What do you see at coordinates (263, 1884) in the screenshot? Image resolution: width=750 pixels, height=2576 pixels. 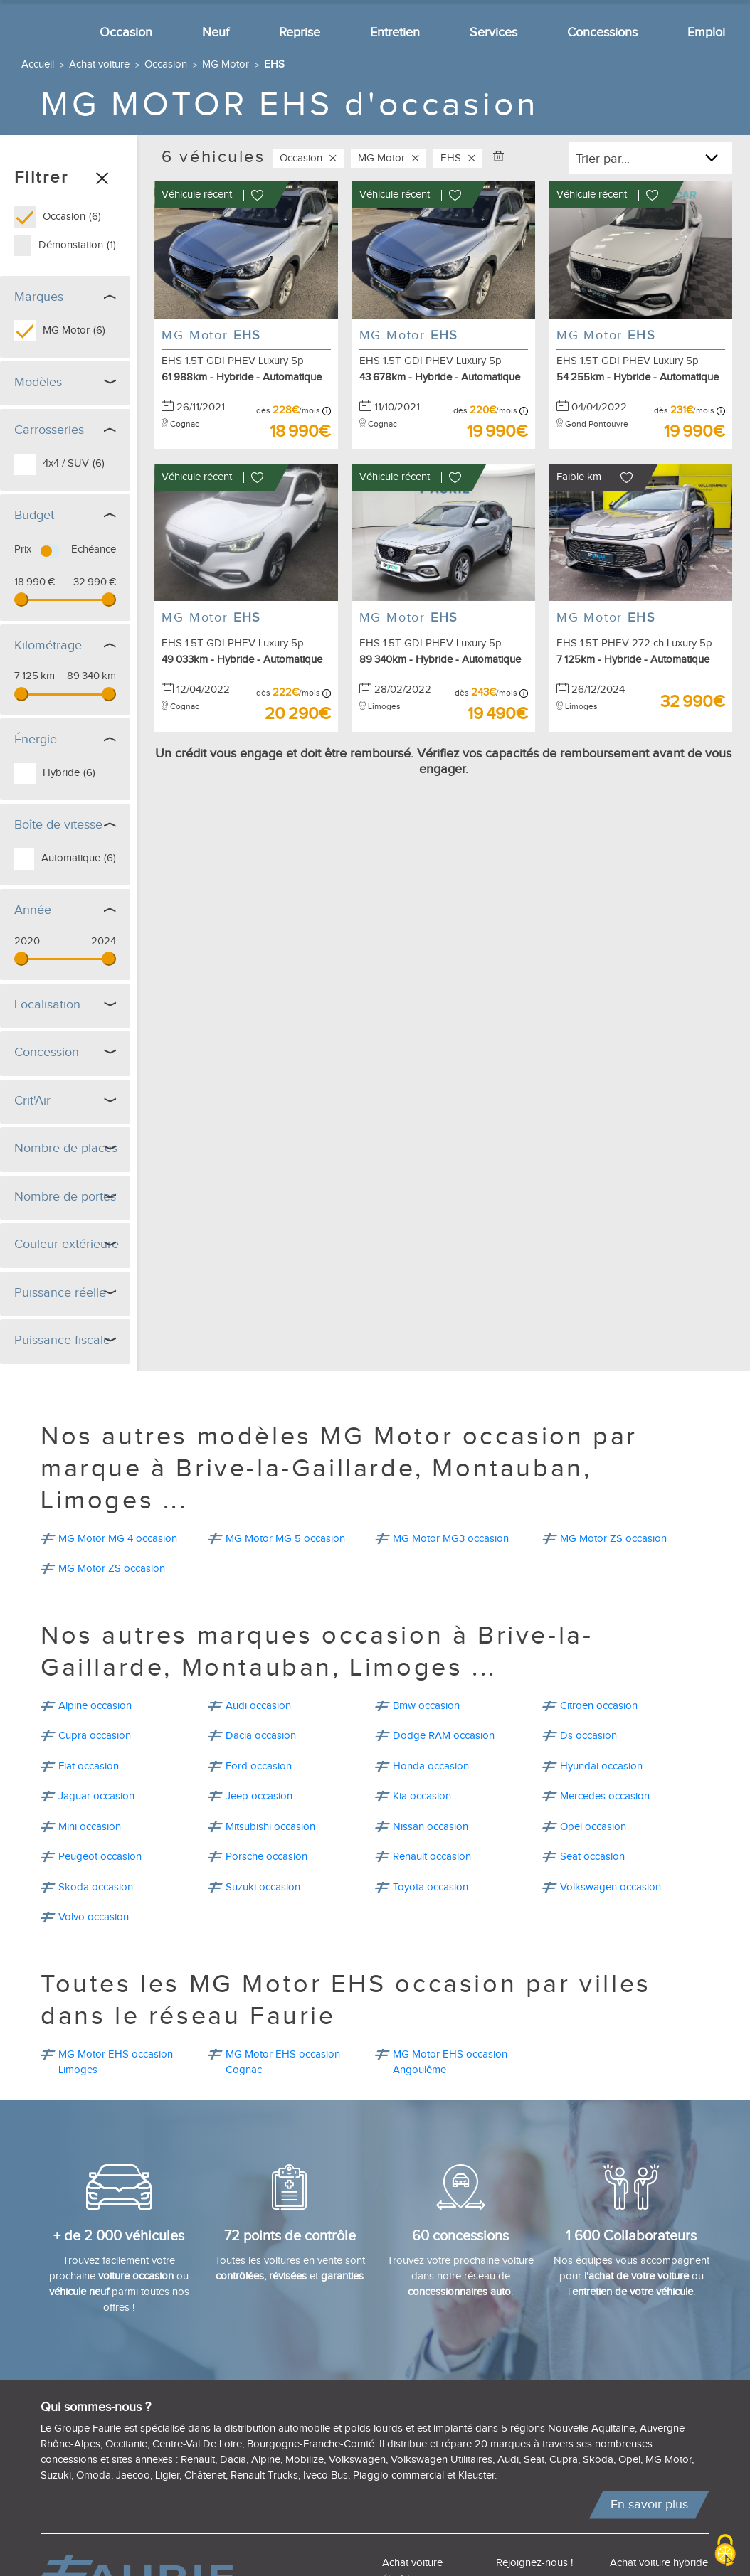 I see `Suzuki occasion` at bounding box center [263, 1884].